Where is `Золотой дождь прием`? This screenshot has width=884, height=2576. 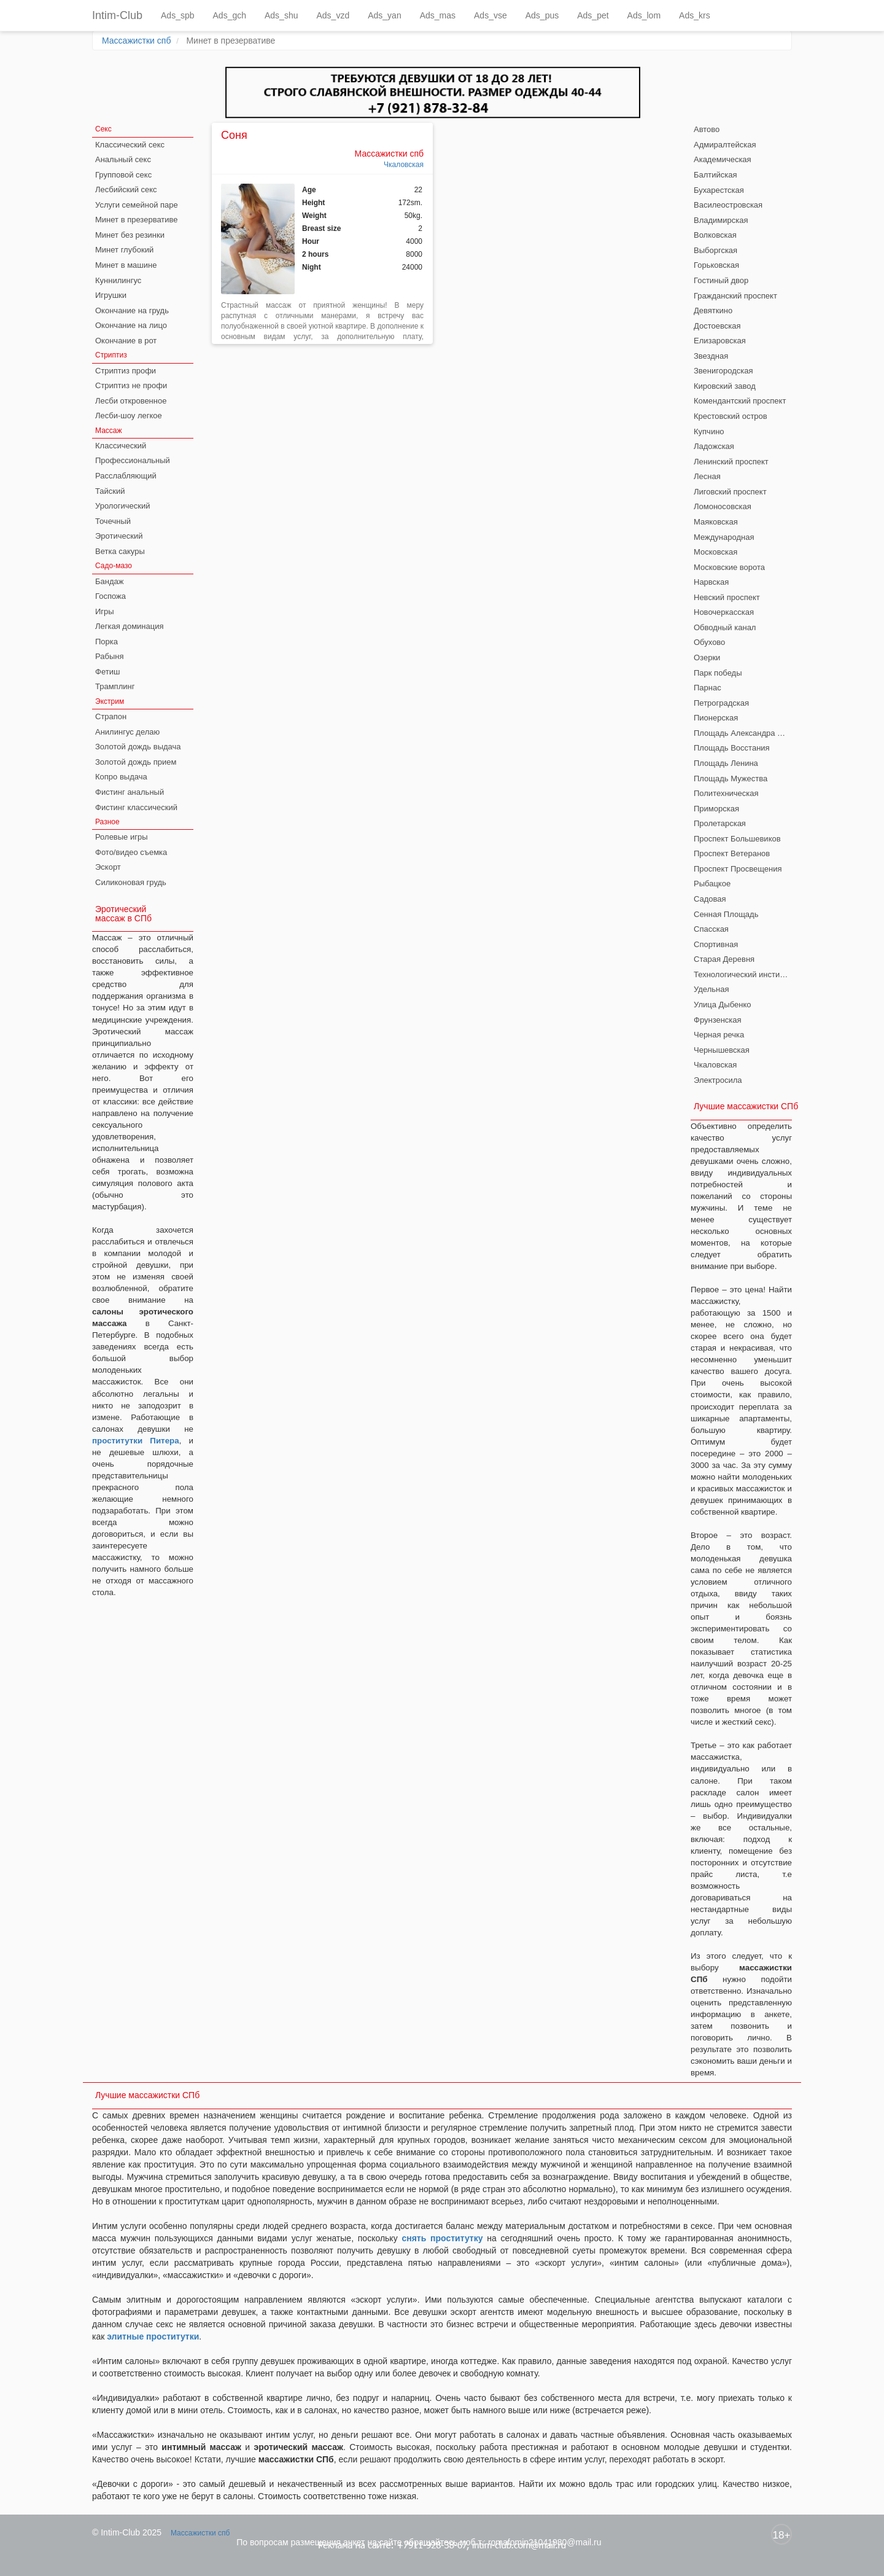
Золотой дождь прием is located at coordinates (135, 762).